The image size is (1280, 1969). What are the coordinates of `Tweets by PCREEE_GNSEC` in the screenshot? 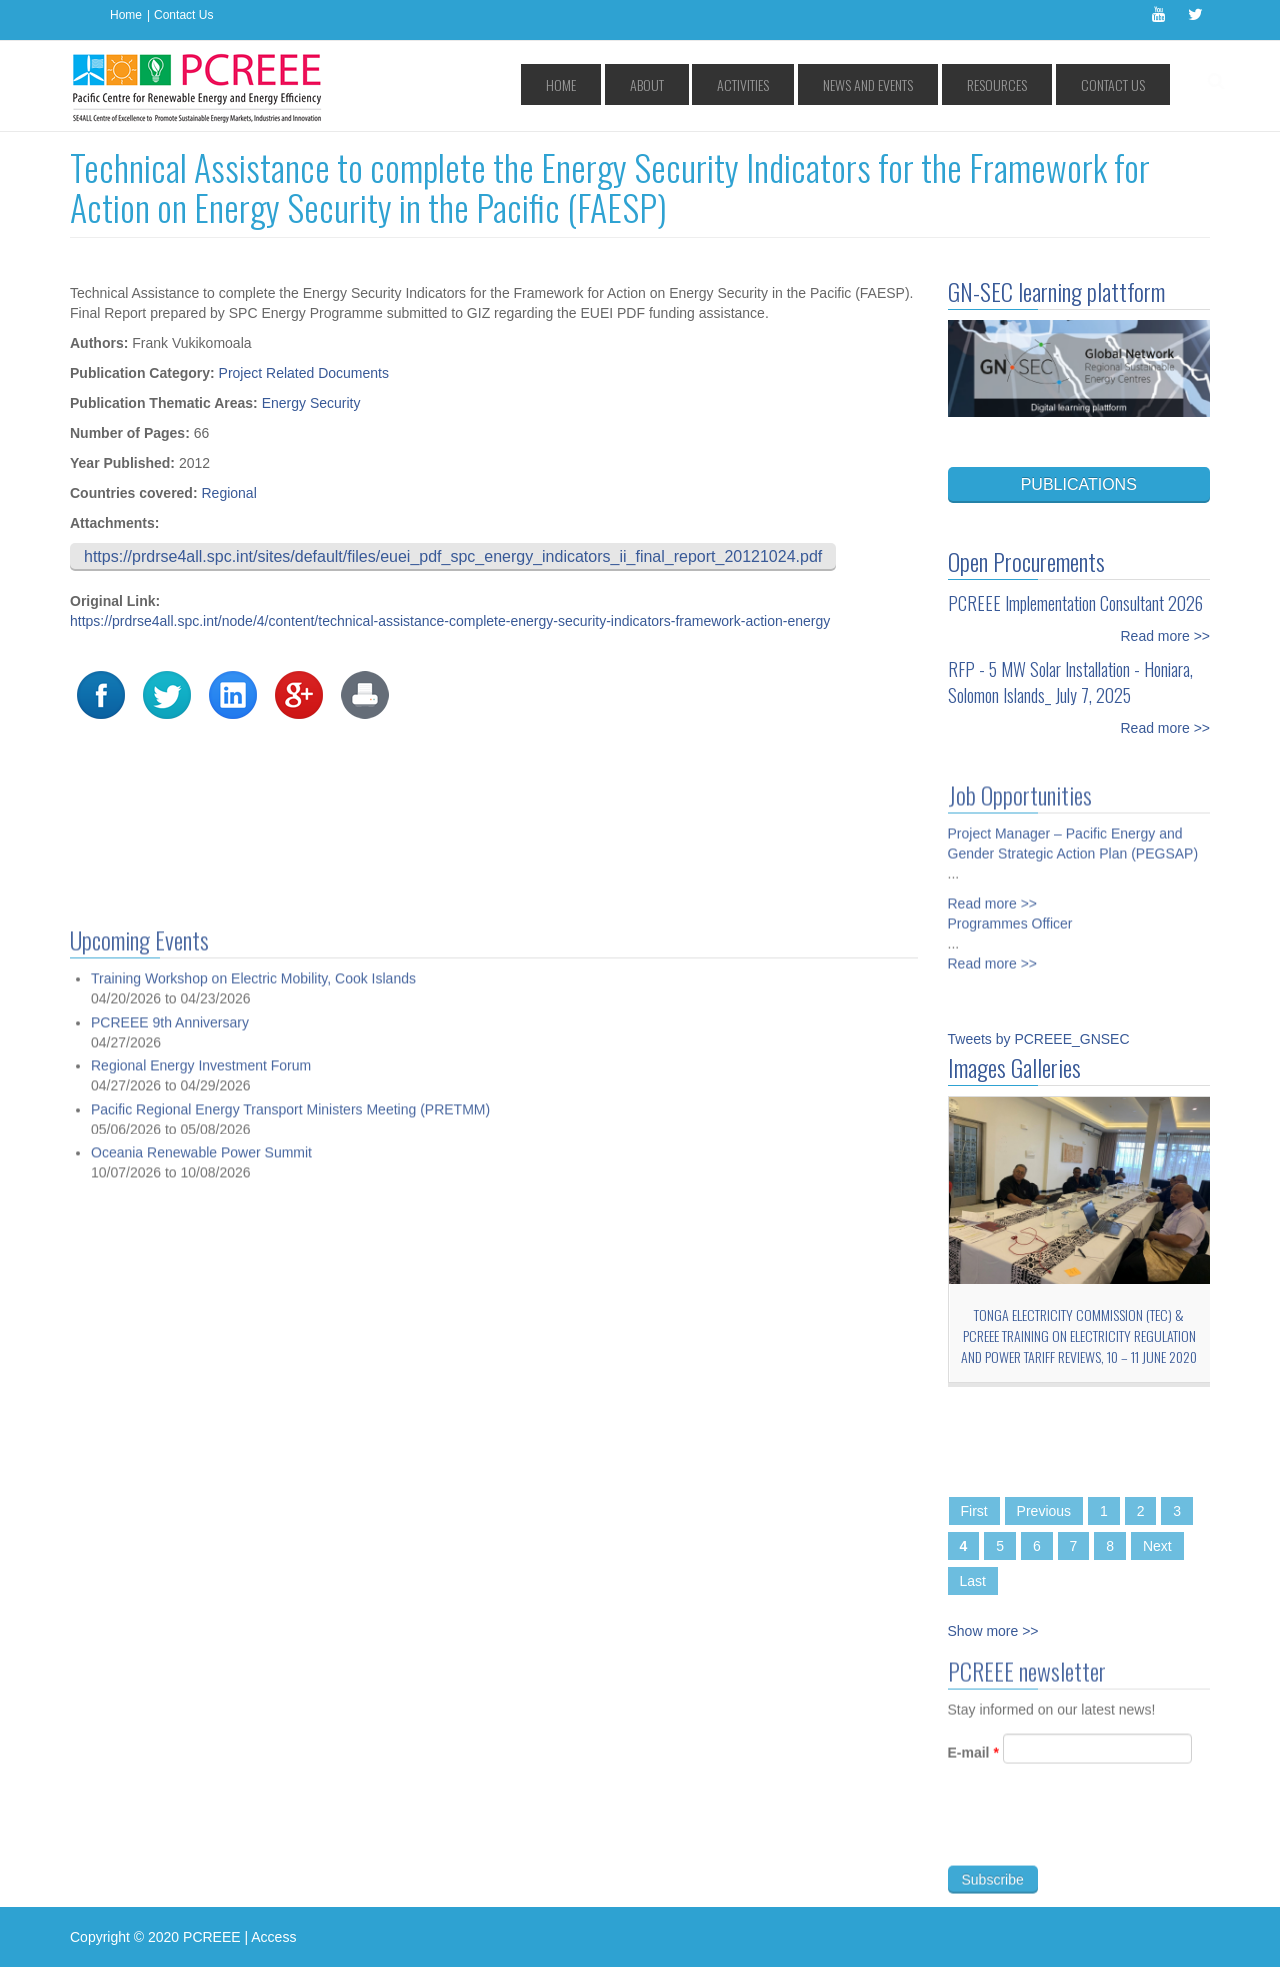 It's located at (1039, 1039).